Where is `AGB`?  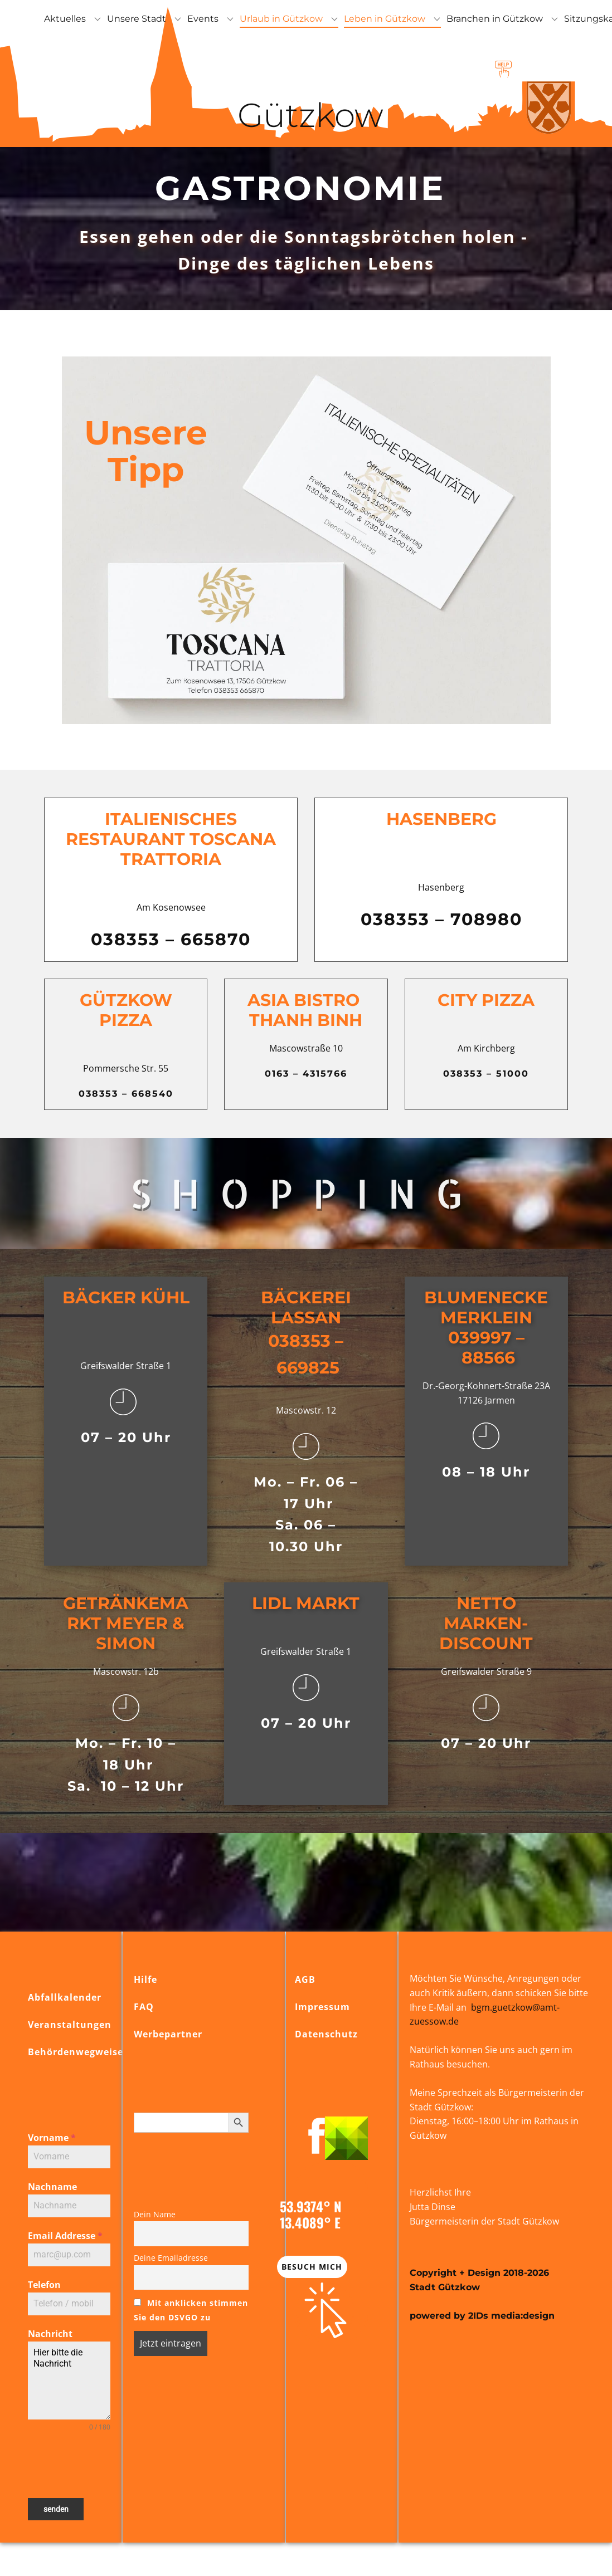
AGB is located at coordinates (305, 1979).